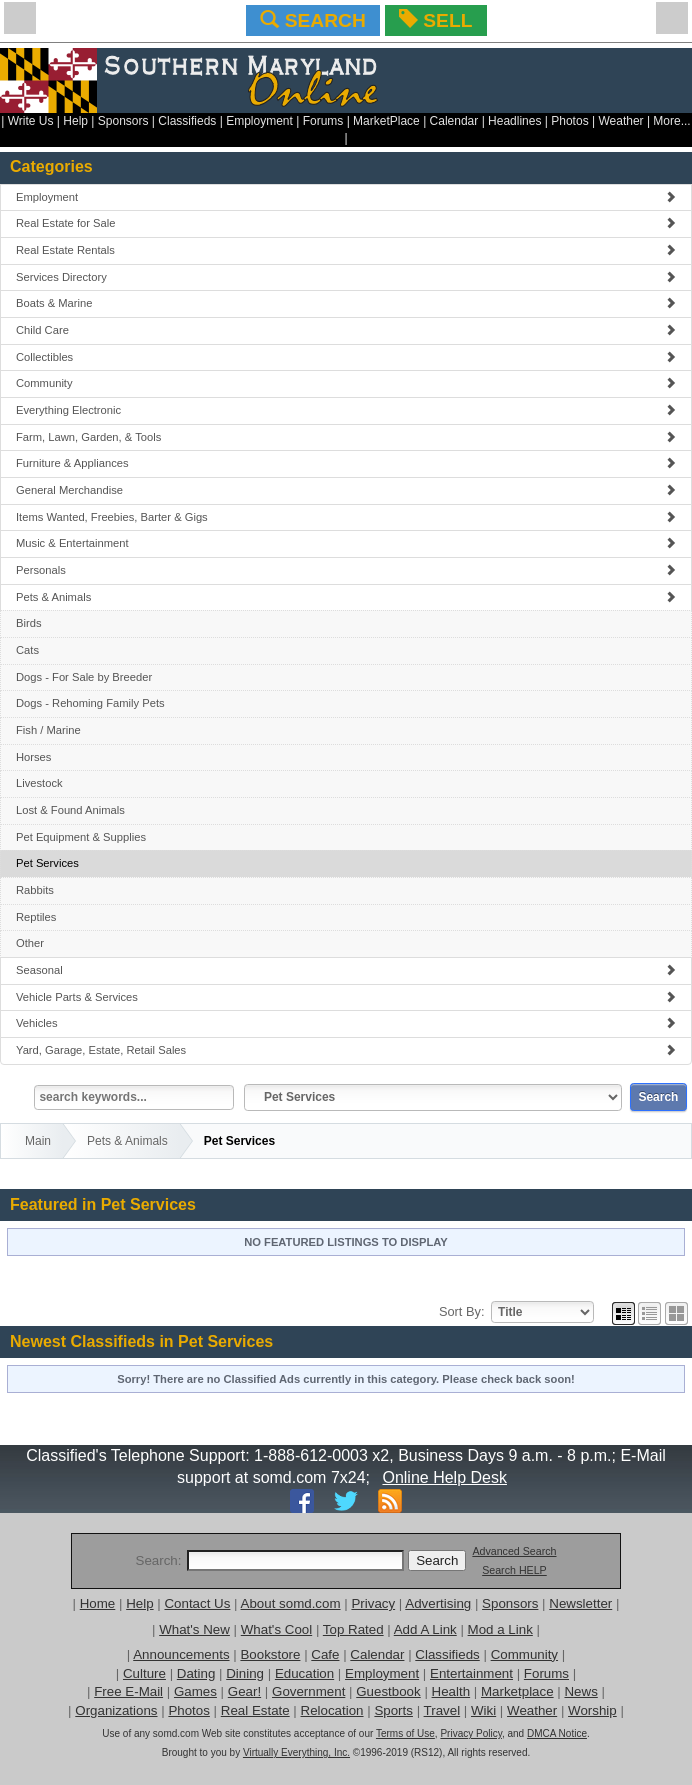 This screenshot has width=692, height=1785. What do you see at coordinates (270, 1654) in the screenshot?
I see `Bookstore` at bounding box center [270, 1654].